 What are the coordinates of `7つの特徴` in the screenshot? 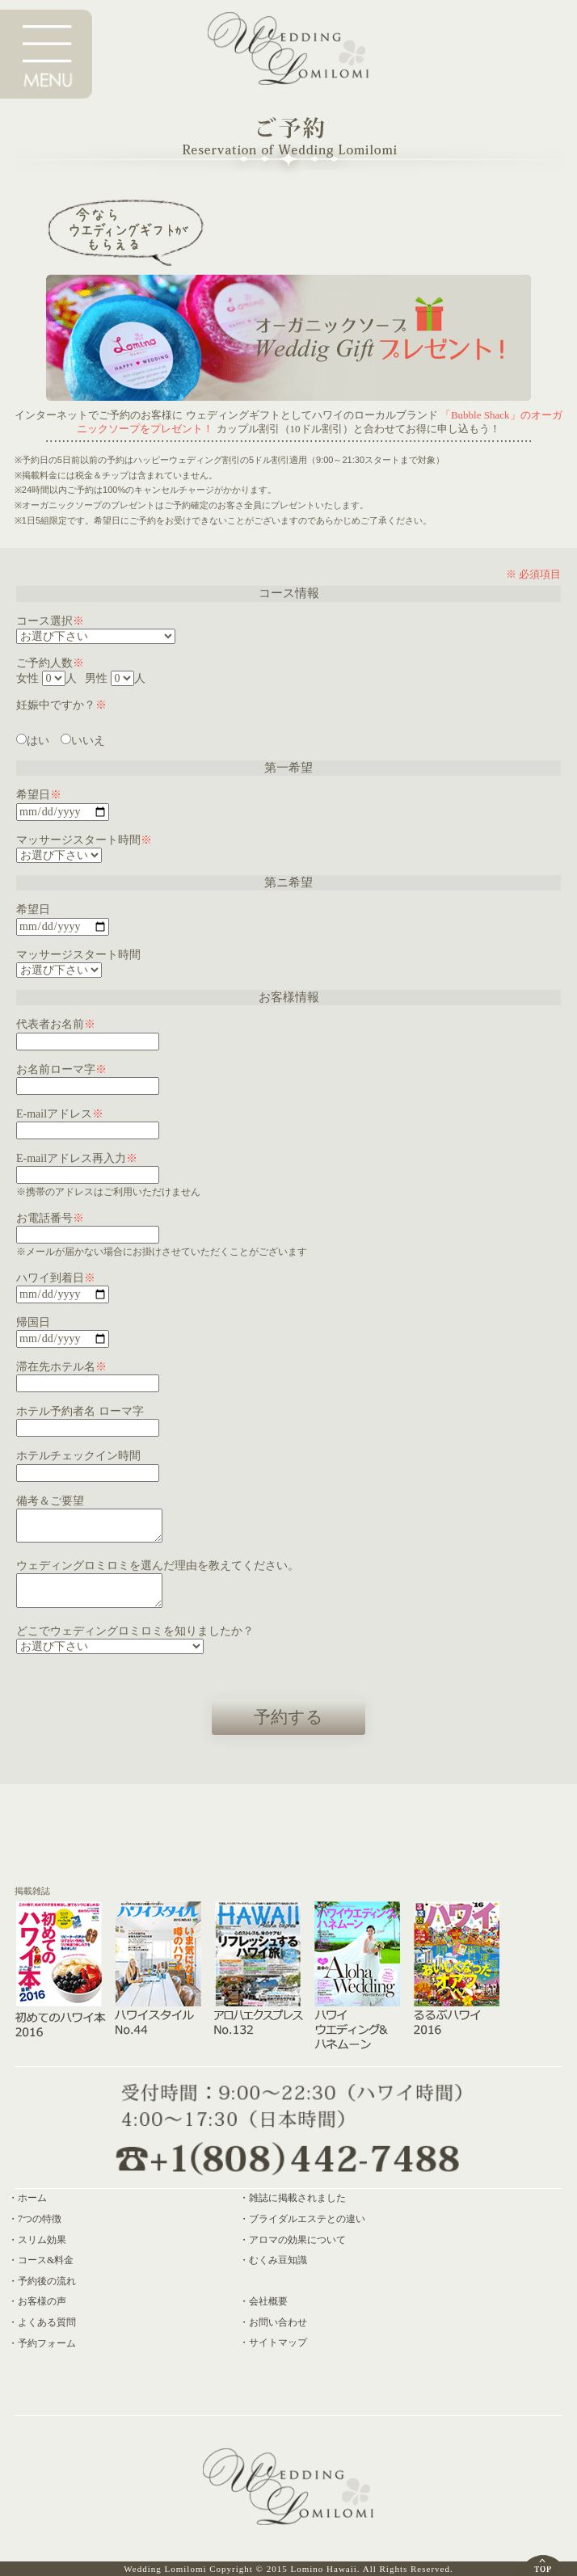 It's located at (39, 2219).